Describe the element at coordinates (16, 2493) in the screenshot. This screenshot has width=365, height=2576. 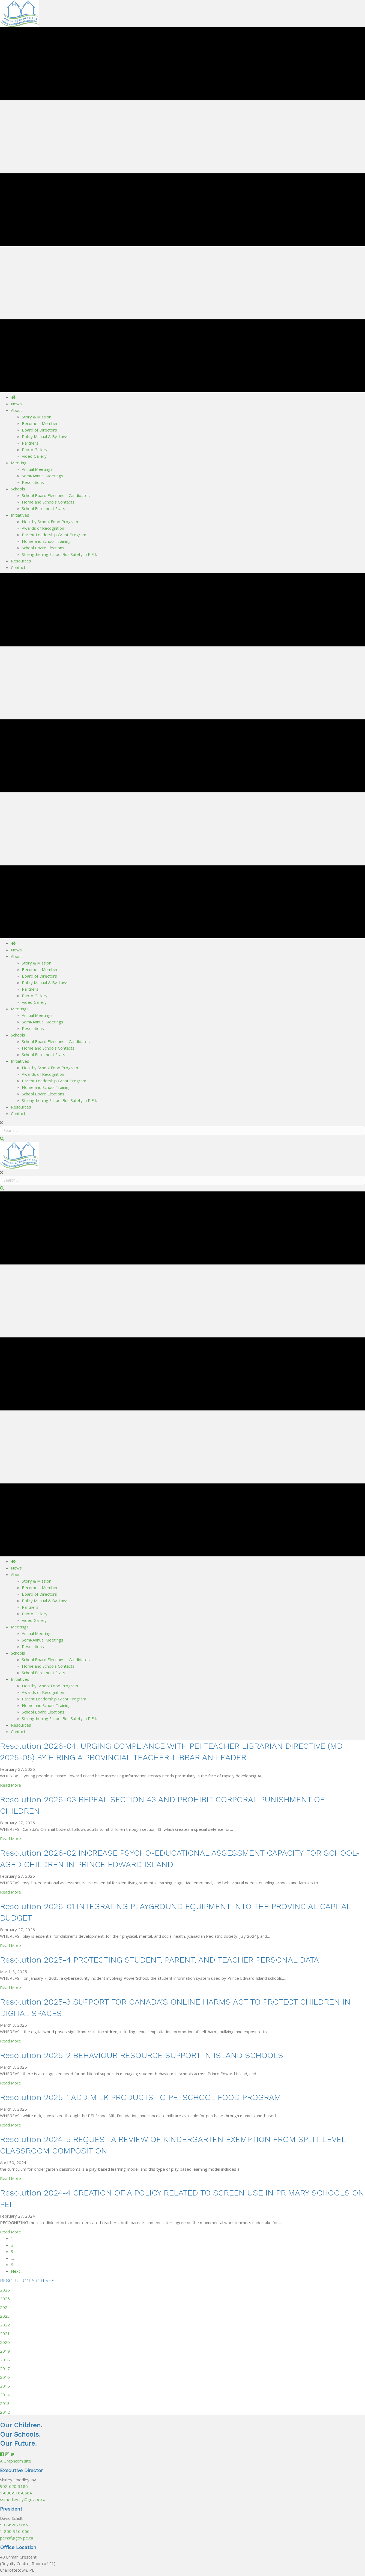
I see `1-800-916-0664` at that location.